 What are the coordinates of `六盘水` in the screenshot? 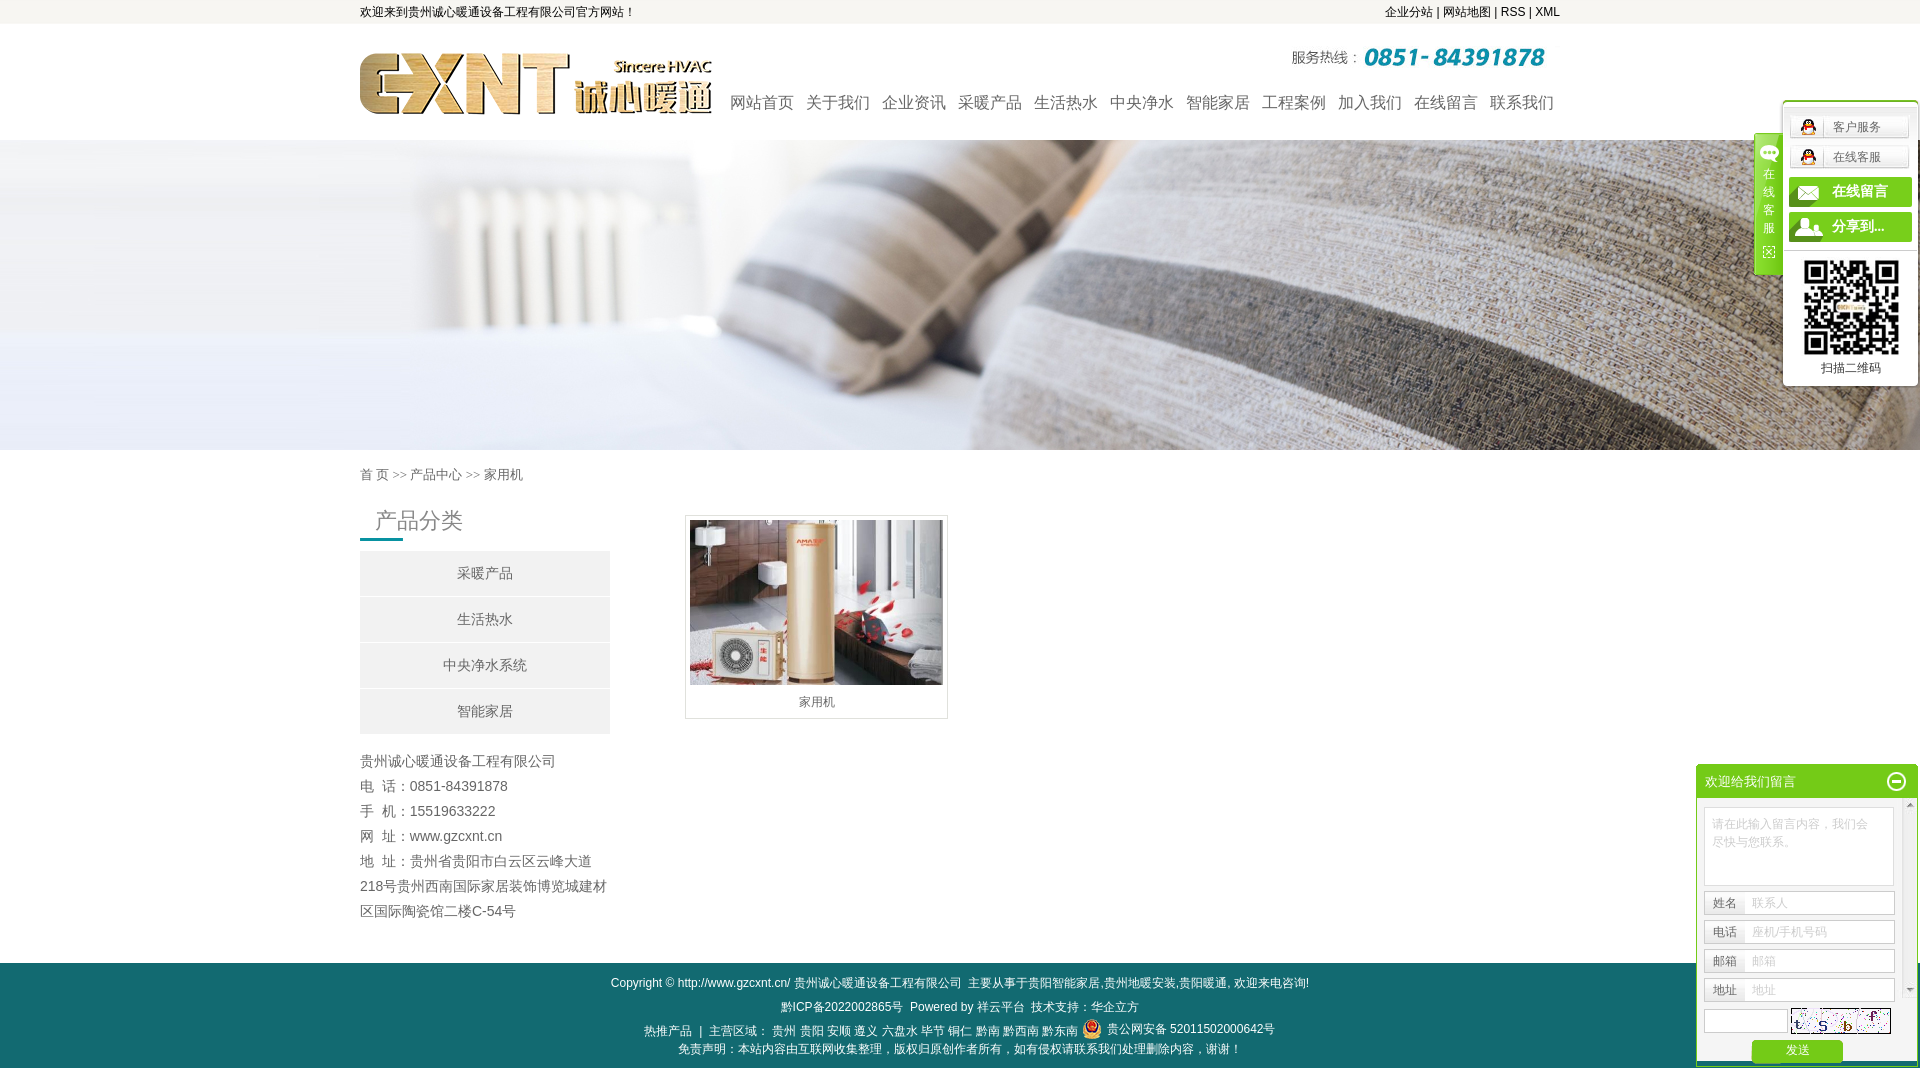 It's located at (900, 1031).